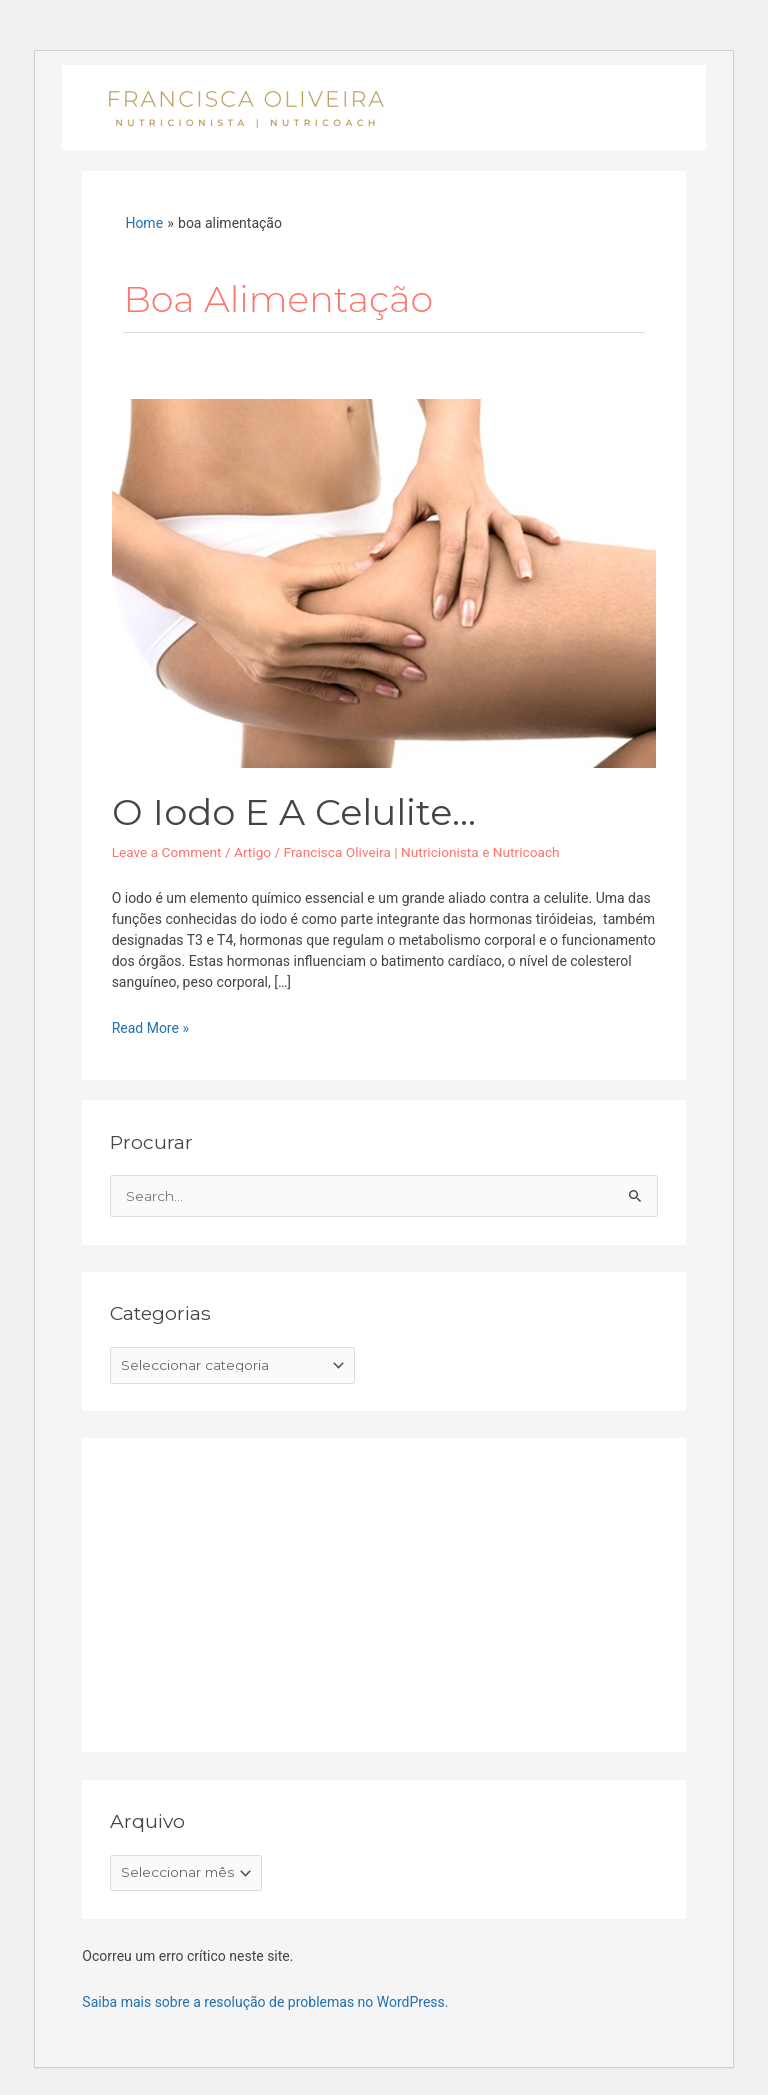 The height and width of the screenshot is (2095, 768). What do you see at coordinates (150, 1027) in the screenshot?
I see `Read More »` at bounding box center [150, 1027].